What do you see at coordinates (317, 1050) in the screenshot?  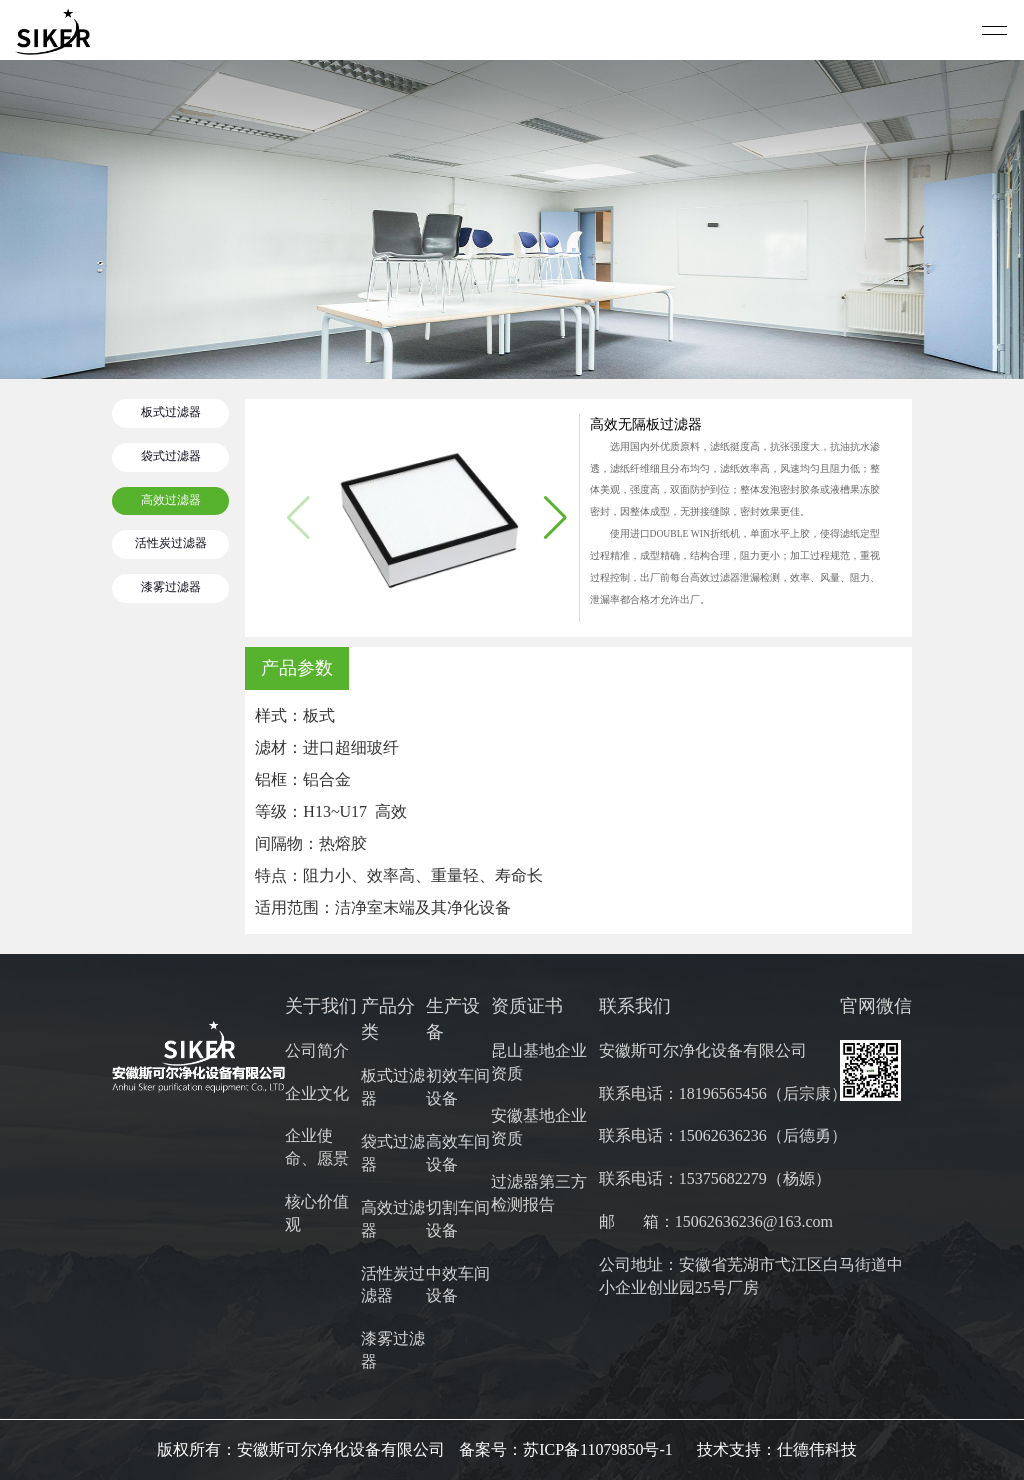 I see `公司简介` at bounding box center [317, 1050].